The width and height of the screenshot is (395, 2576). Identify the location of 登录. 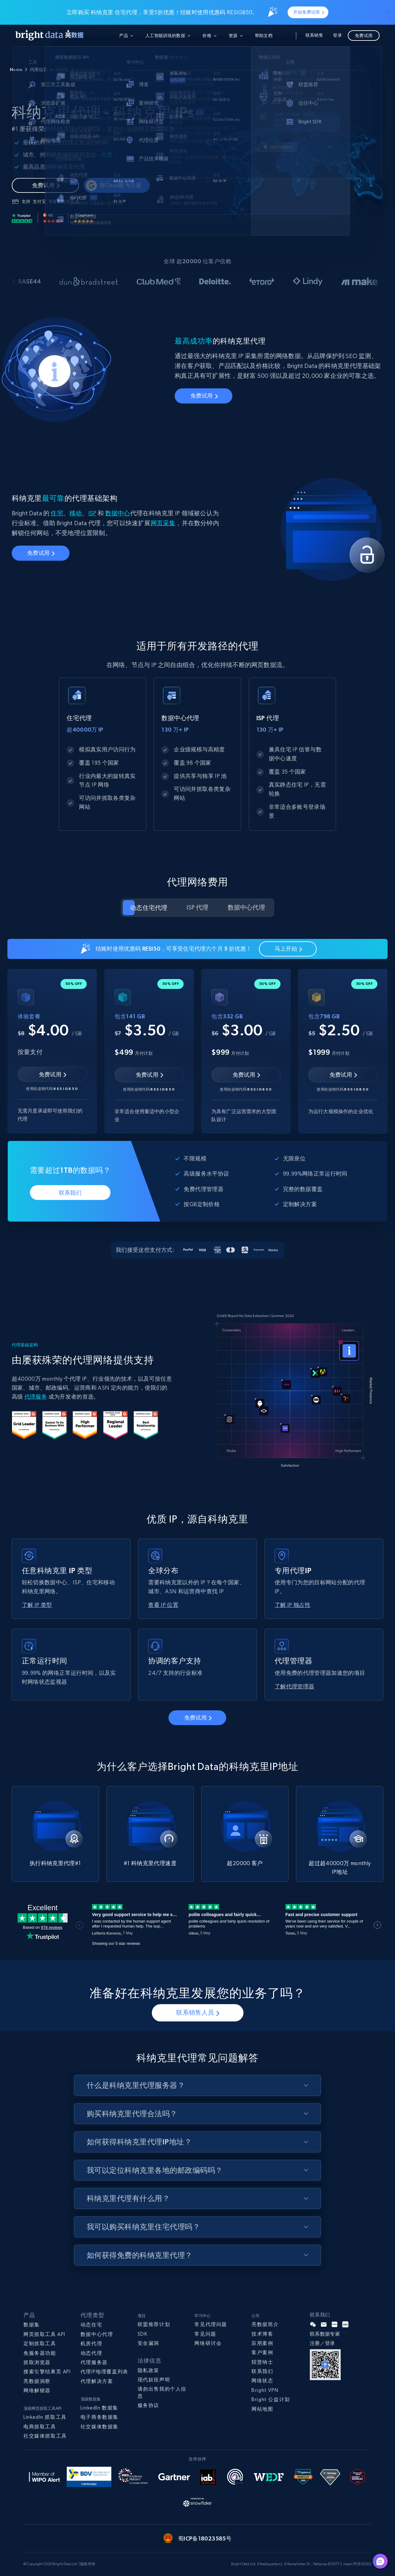
(337, 35).